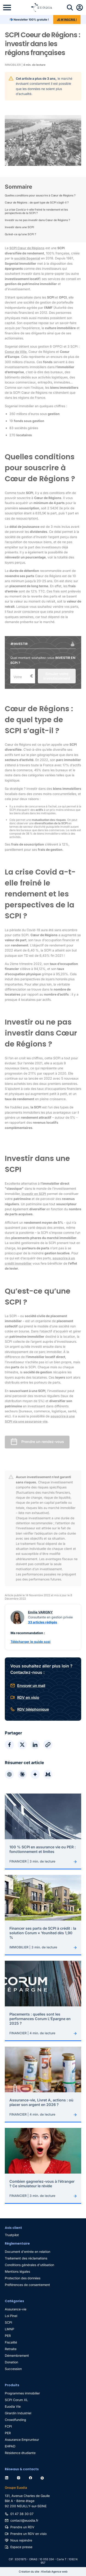  I want to click on Prendre un RDV en visio, so click(28, 2534).